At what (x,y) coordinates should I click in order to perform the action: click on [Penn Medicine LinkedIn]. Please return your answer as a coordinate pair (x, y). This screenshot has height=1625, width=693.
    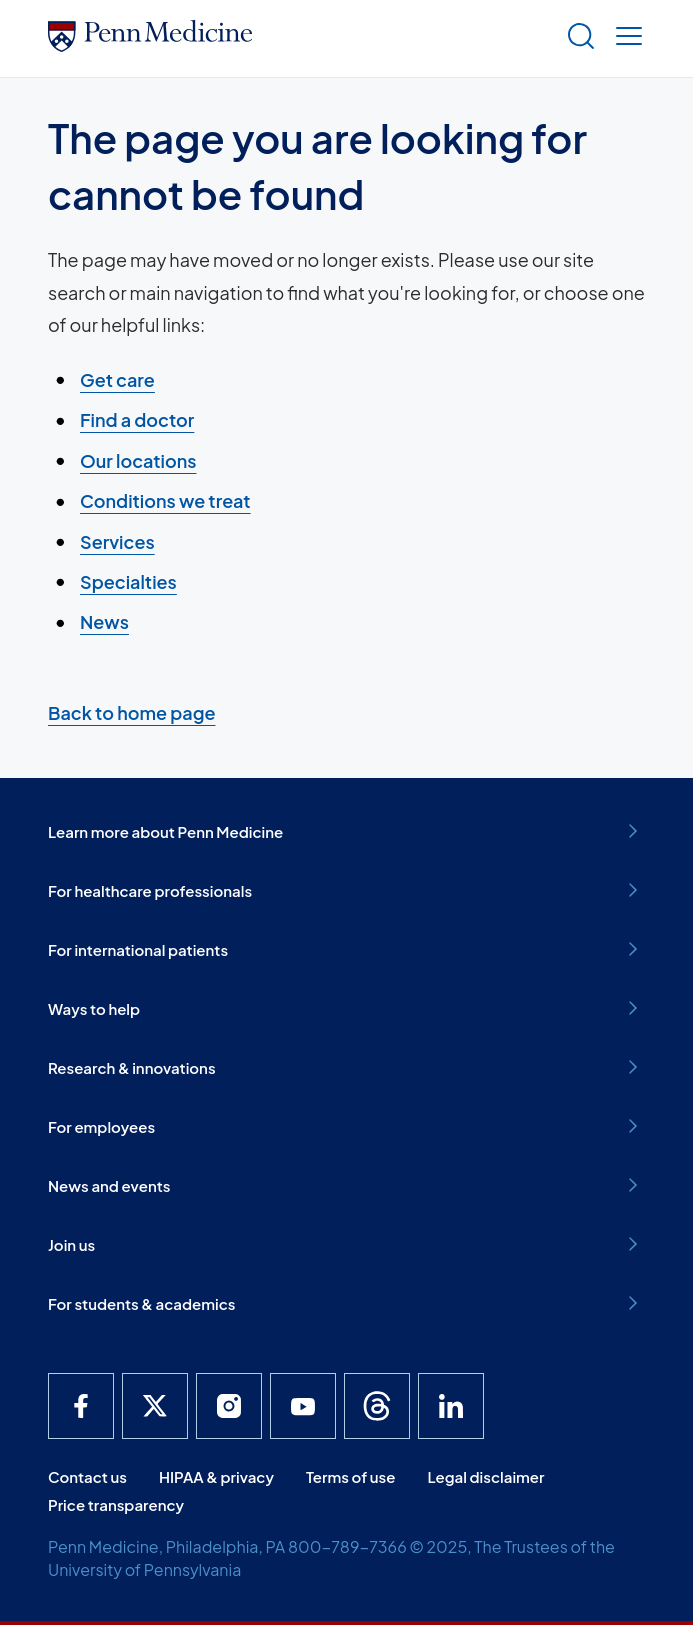
    Looking at the image, I should click on (451, 1406).